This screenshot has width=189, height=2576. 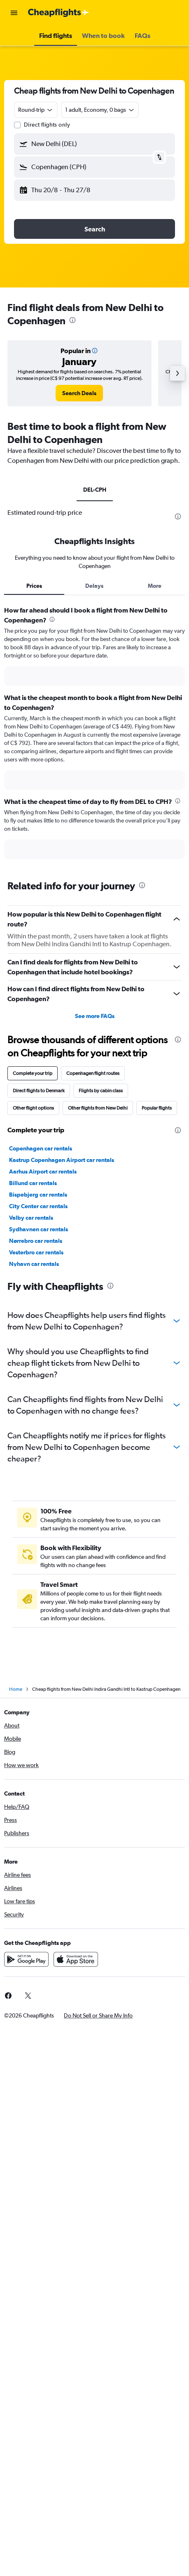 I want to click on Kastrup Copenhagen Airport car rentals, so click(x=61, y=1160).